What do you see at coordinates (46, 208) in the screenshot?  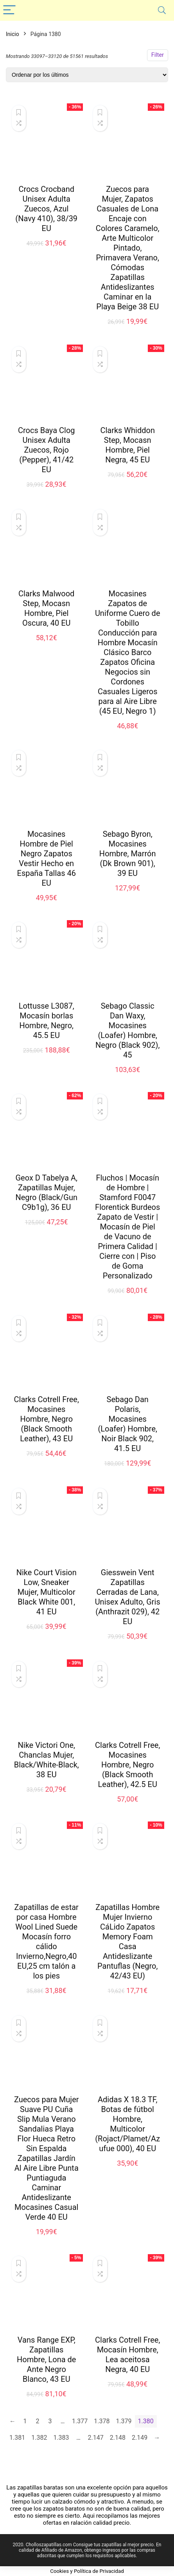 I see `Crocs Crocband Unisex Adulta Zuecos, Azul (Navy 410), 38/39 EU` at bounding box center [46, 208].